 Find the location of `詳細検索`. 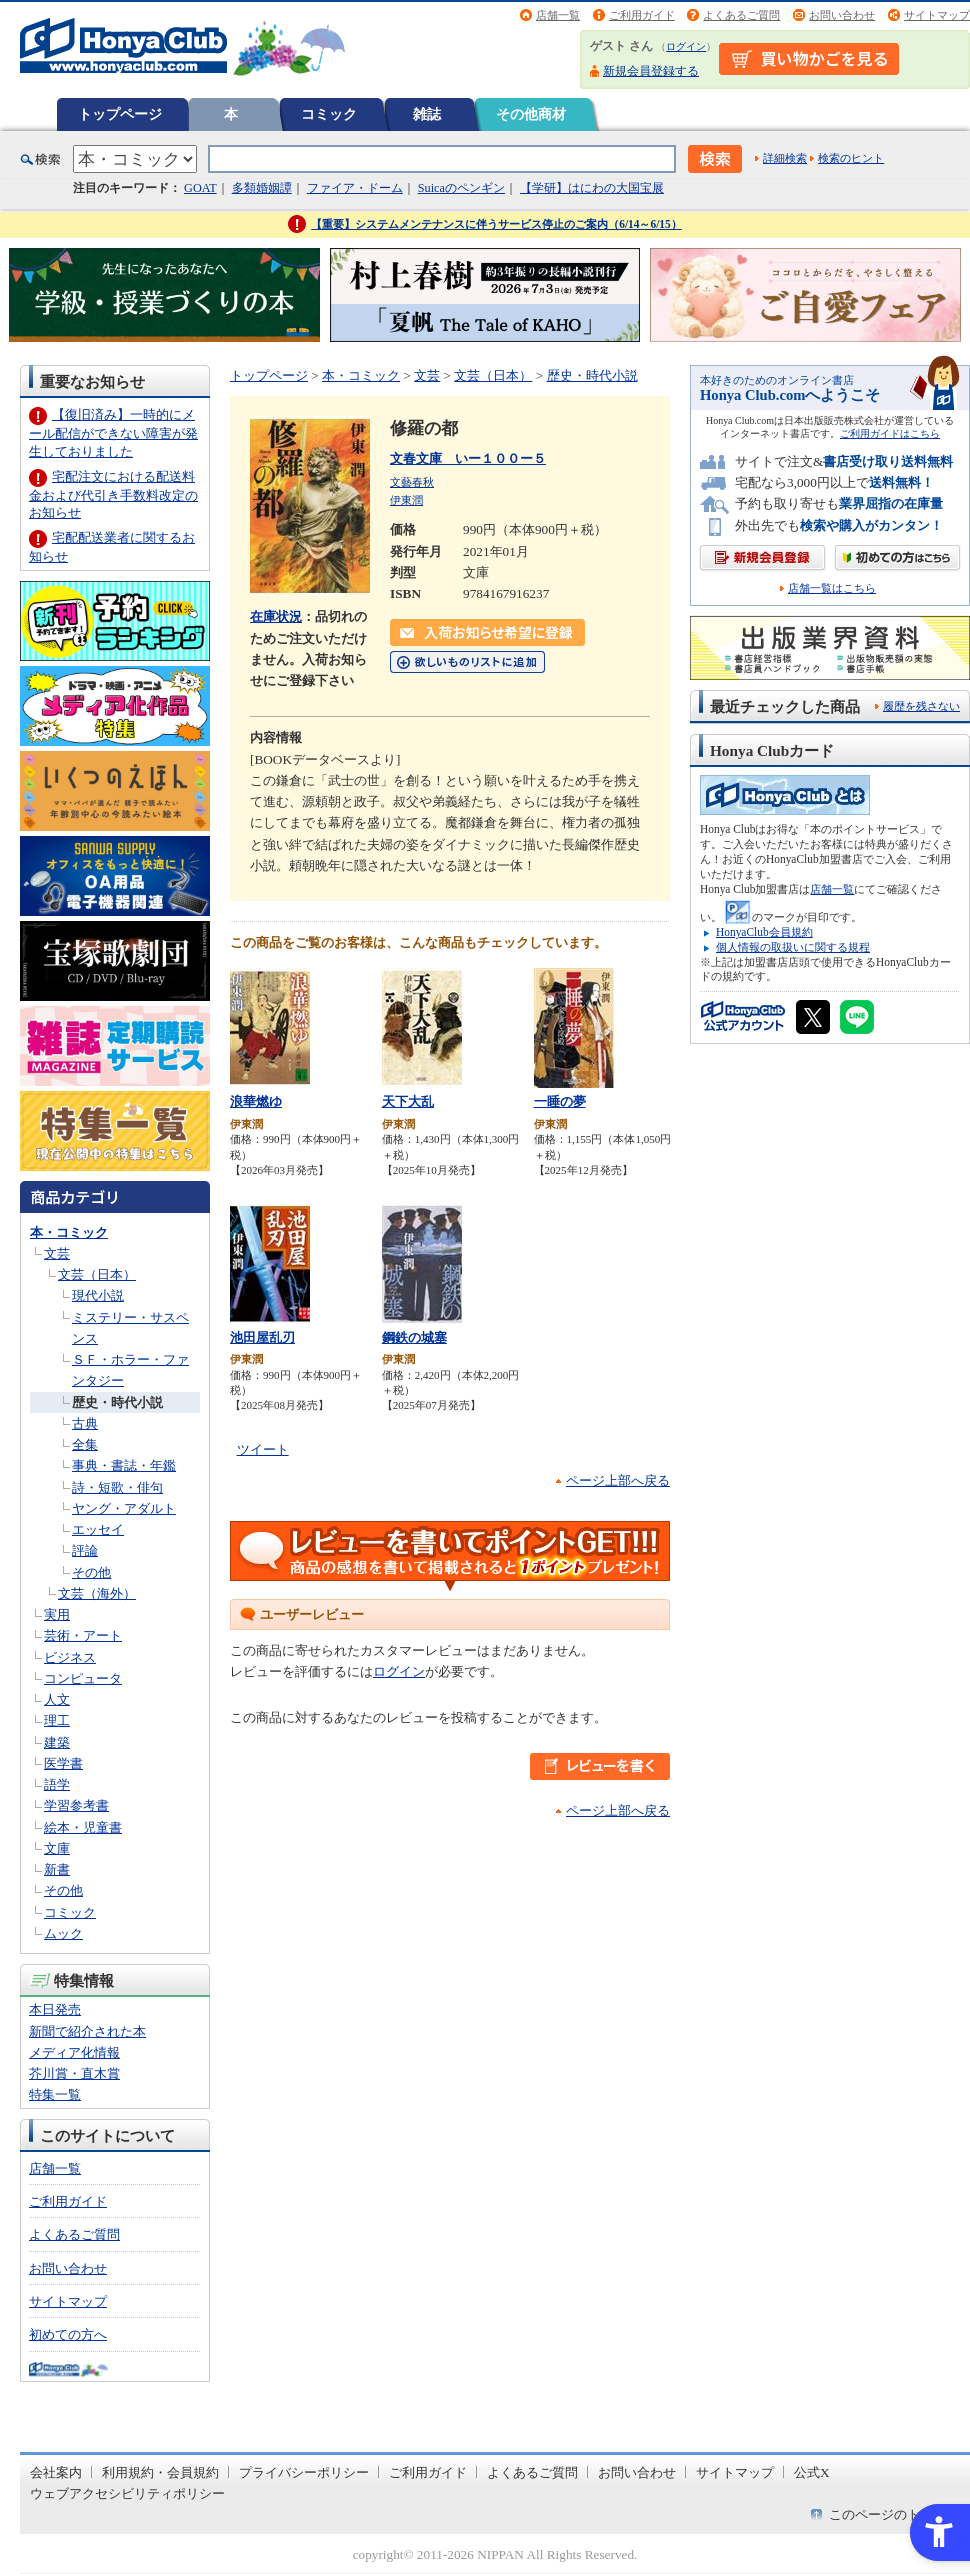

詳細検索 is located at coordinates (785, 158).